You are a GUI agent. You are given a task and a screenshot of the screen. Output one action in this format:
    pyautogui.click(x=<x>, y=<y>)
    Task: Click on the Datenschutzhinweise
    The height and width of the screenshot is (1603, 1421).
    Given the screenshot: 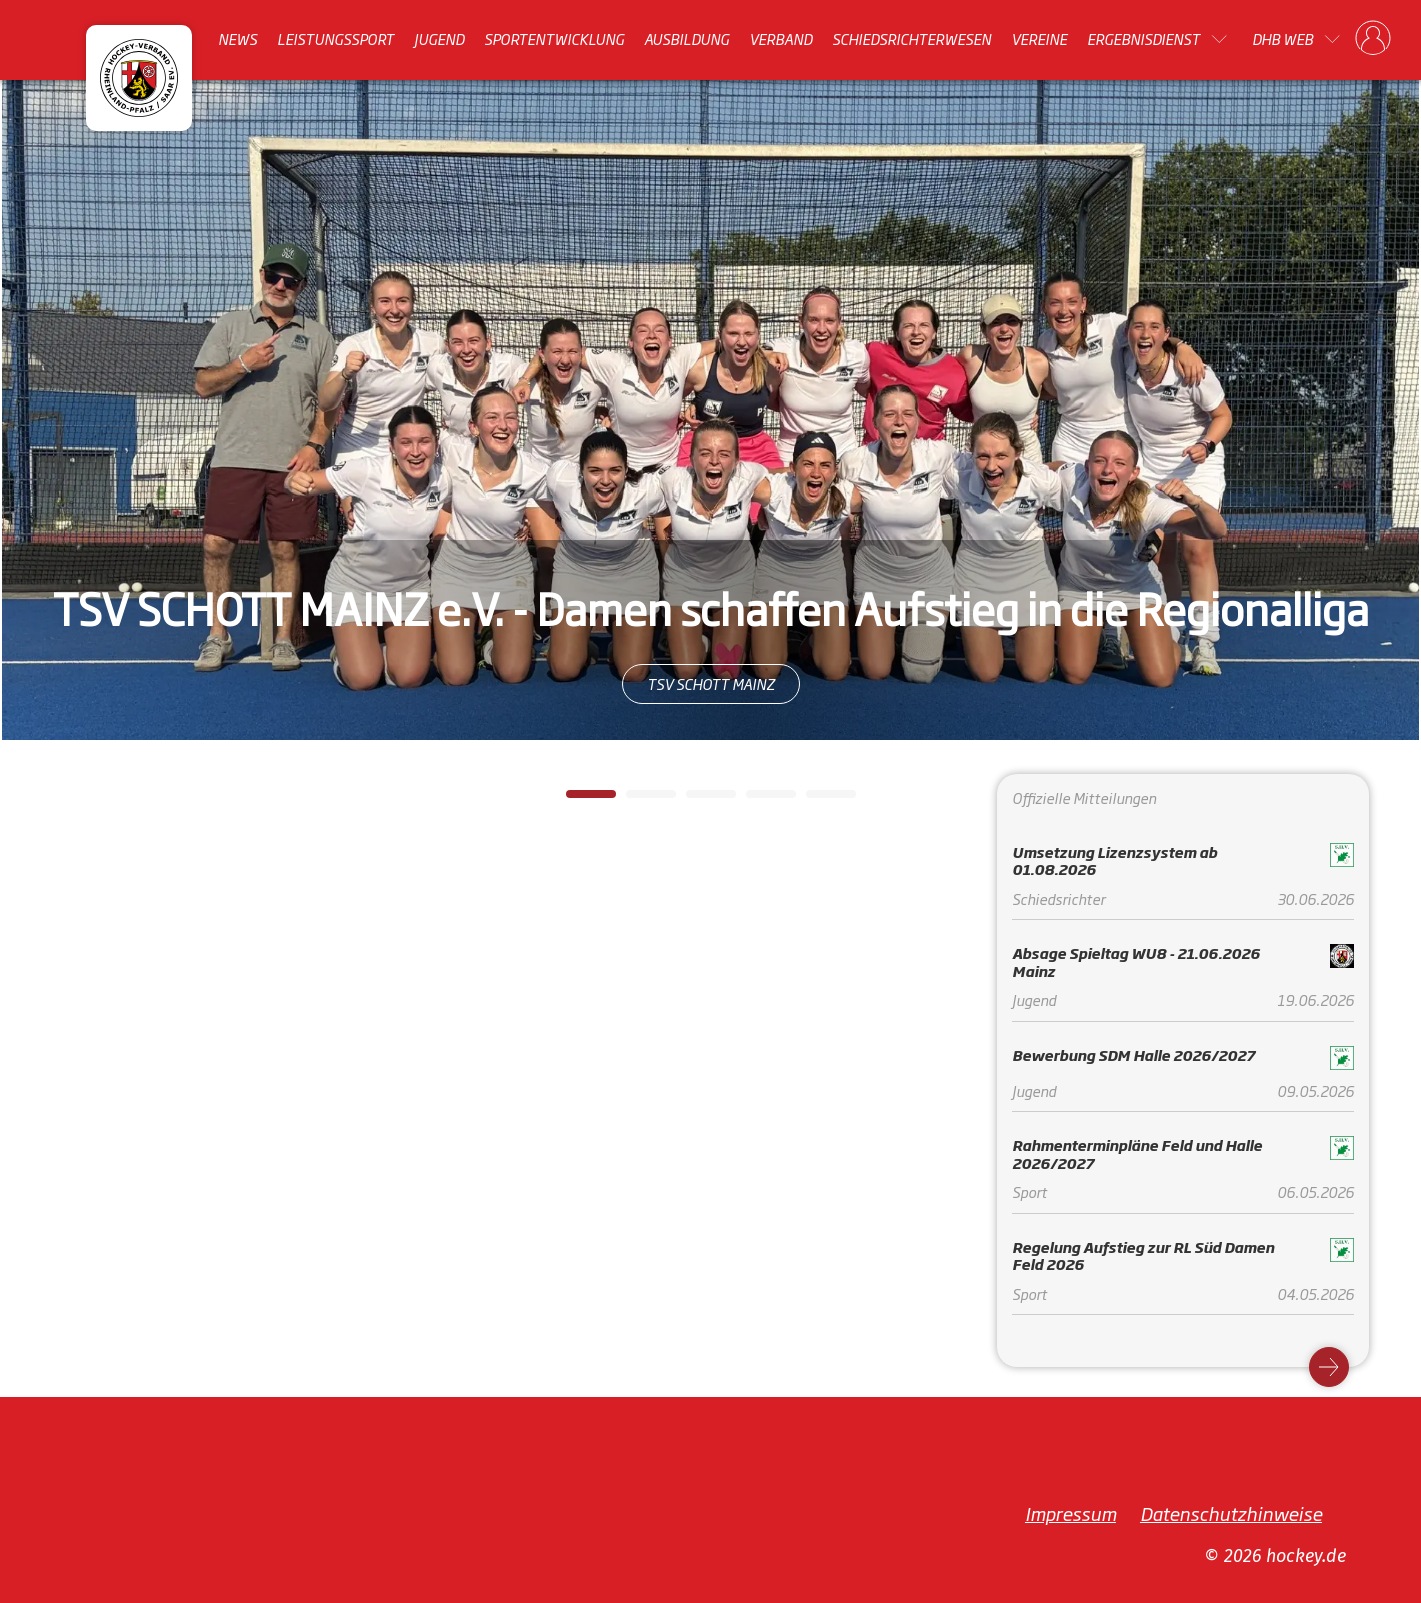 What is the action you would take?
    pyautogui.click(x=1231, y=1513)
    